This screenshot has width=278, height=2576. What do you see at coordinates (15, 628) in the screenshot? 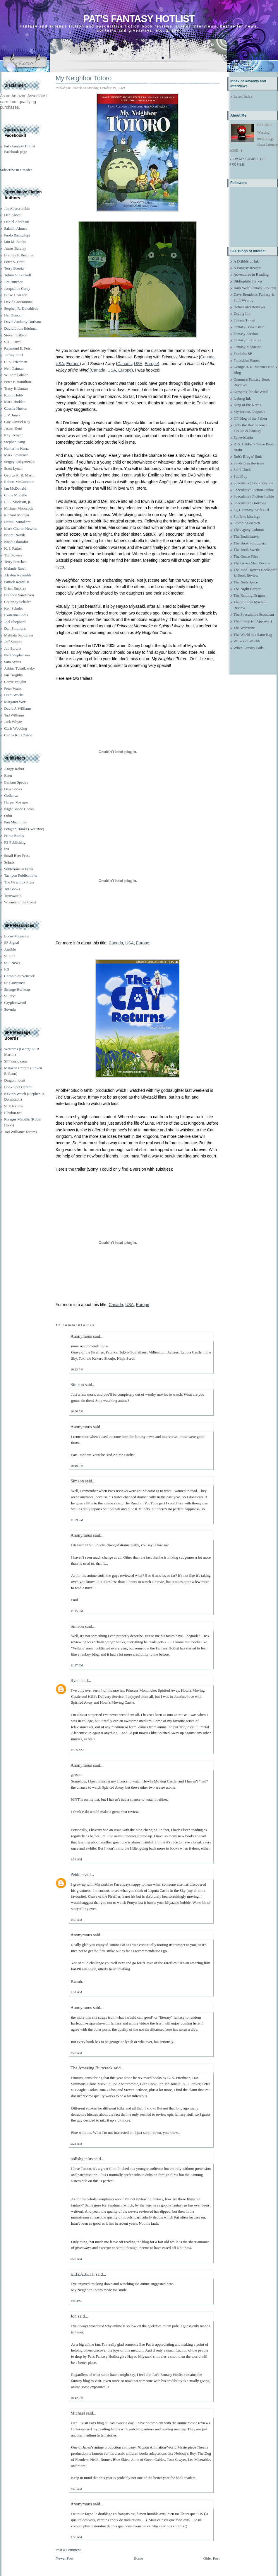
I see `Dan Simmons` at bounding box center [15, 628].